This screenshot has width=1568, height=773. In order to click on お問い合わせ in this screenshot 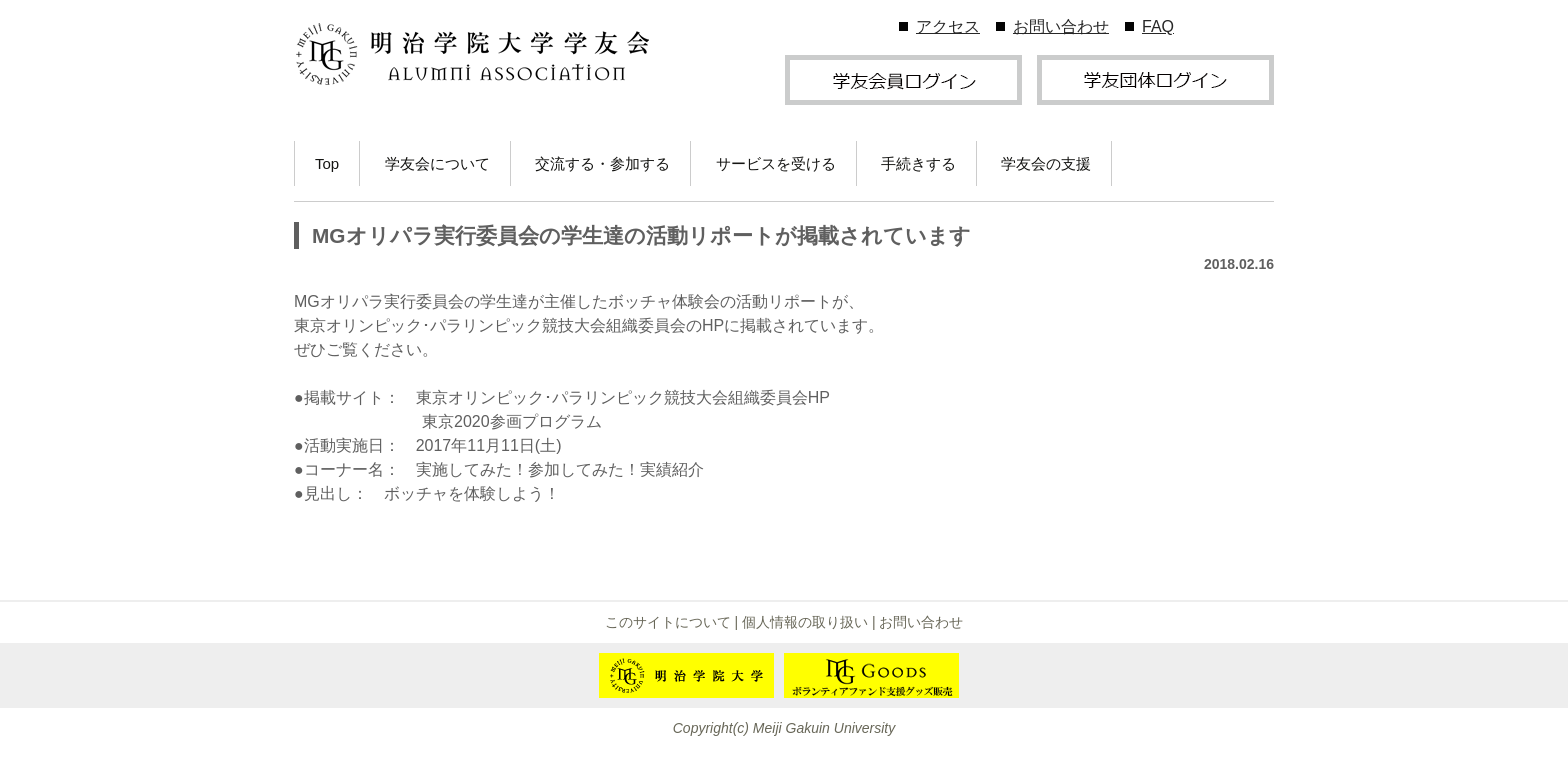, I will do `click(1061, 26)`.